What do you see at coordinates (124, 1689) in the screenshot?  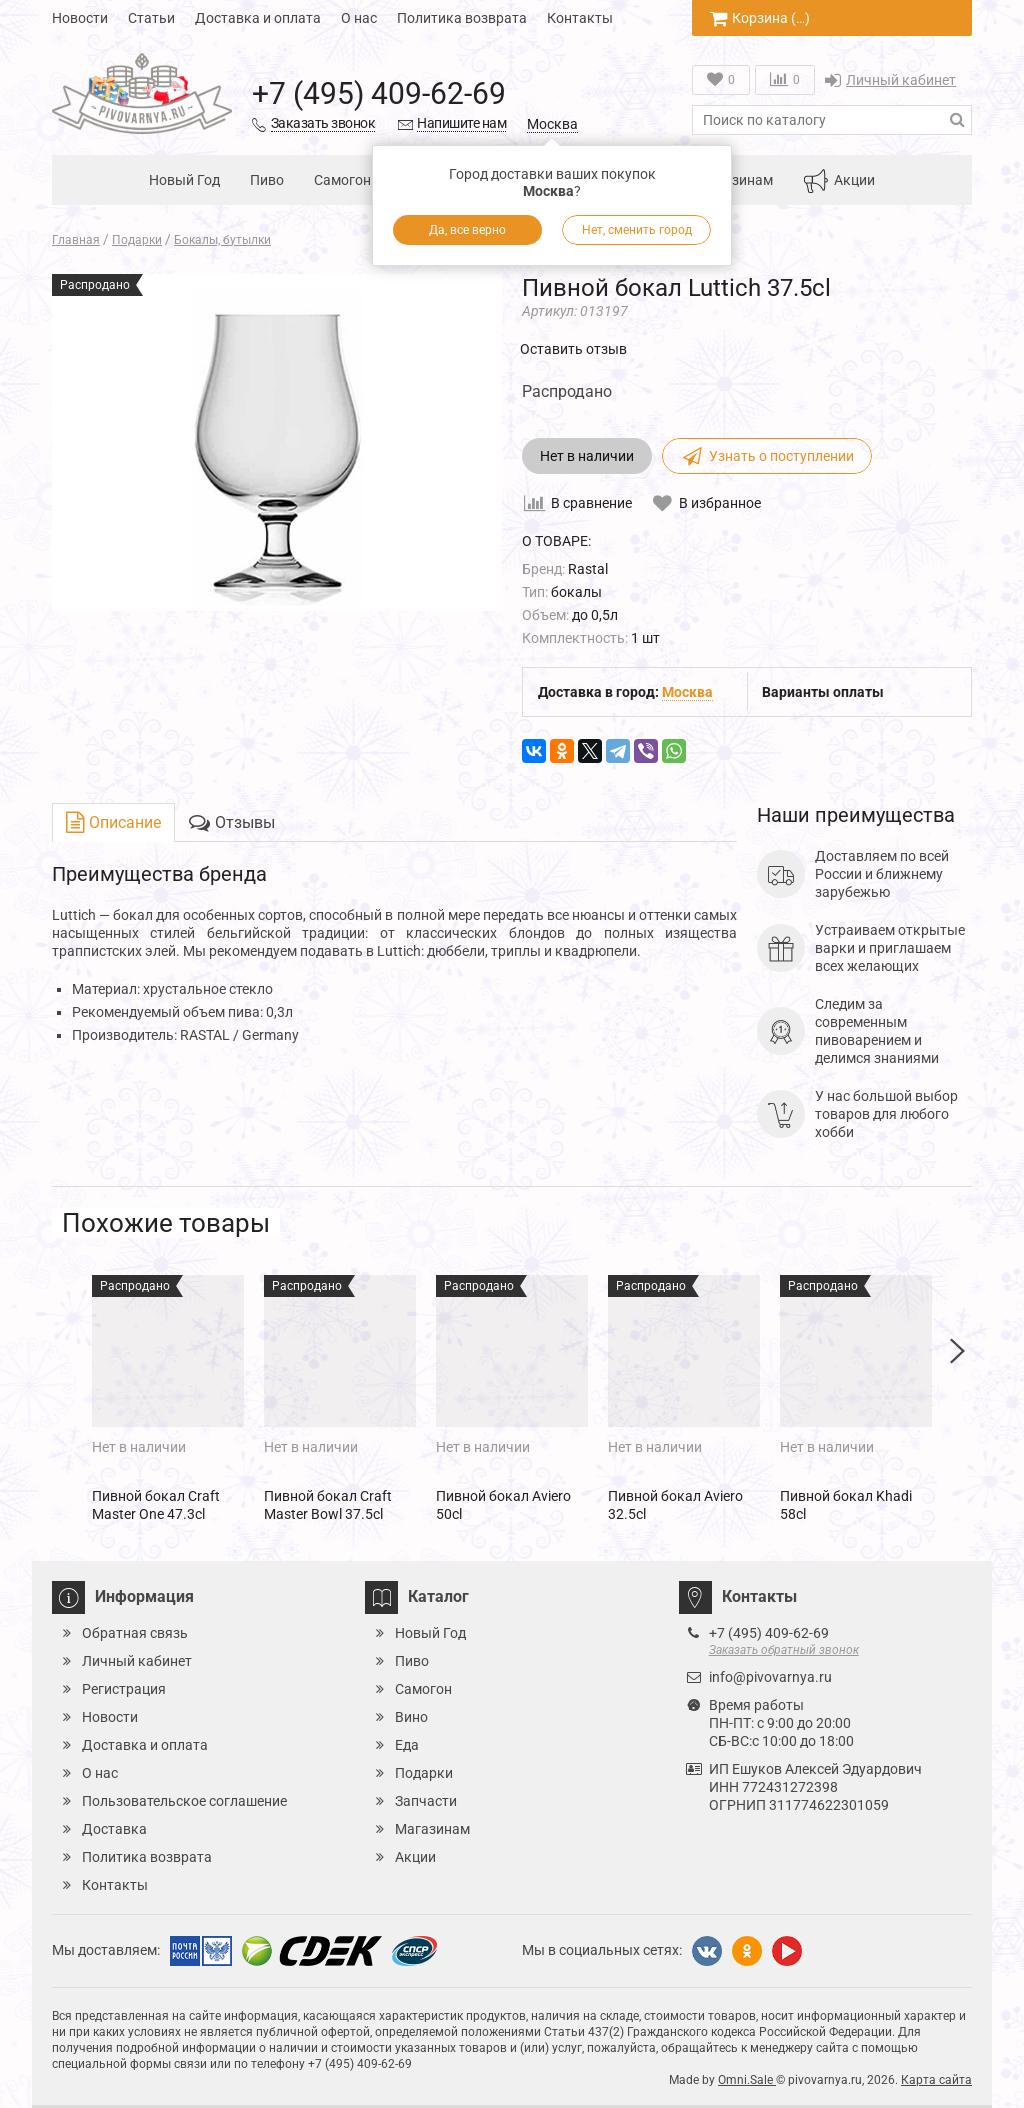 I see `Регистрация` at bounding box center [124, 1689].